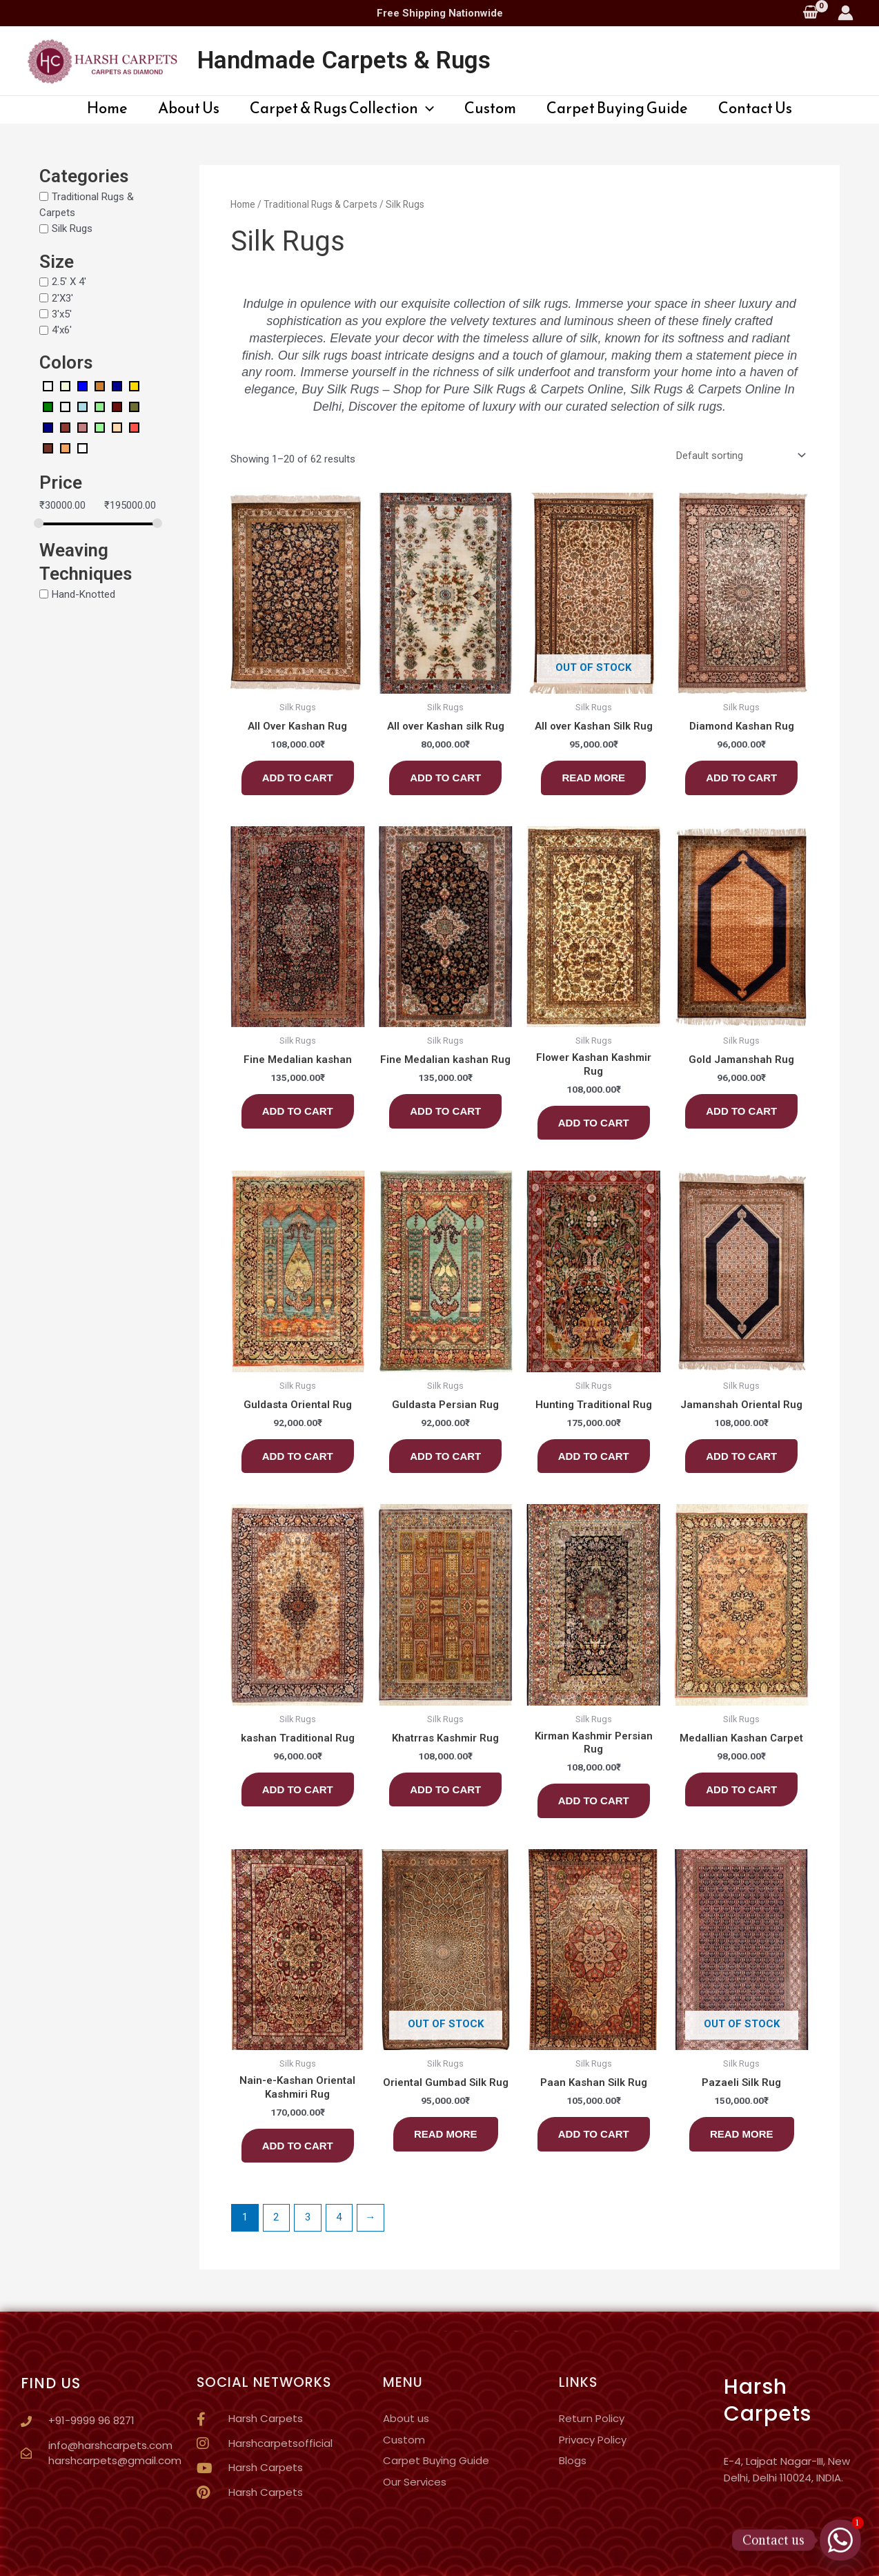  What do you see at coordinates (65, 385) in the screenshot?
I see `[Beige]` at bounding box center [65, 385].